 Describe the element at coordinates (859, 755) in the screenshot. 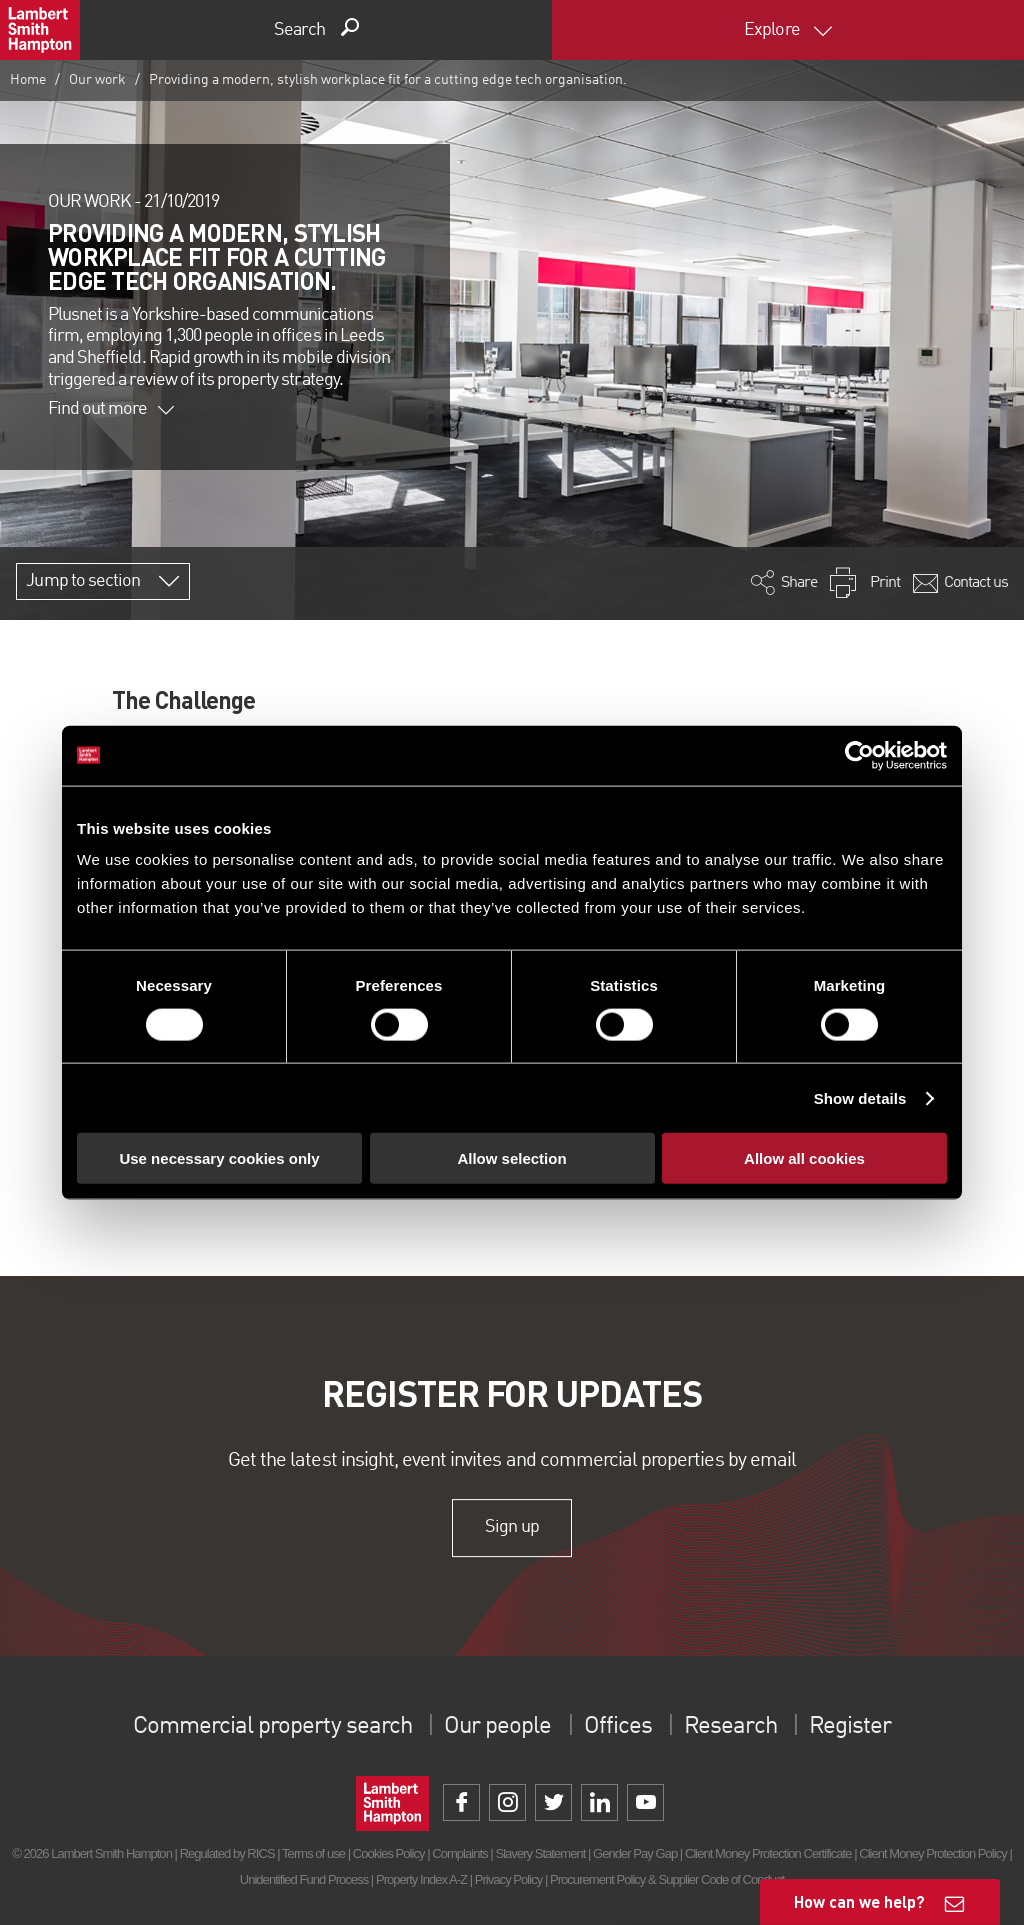

I see `[Cookiebot by Usercentrics - opens in a new window]` at that location.